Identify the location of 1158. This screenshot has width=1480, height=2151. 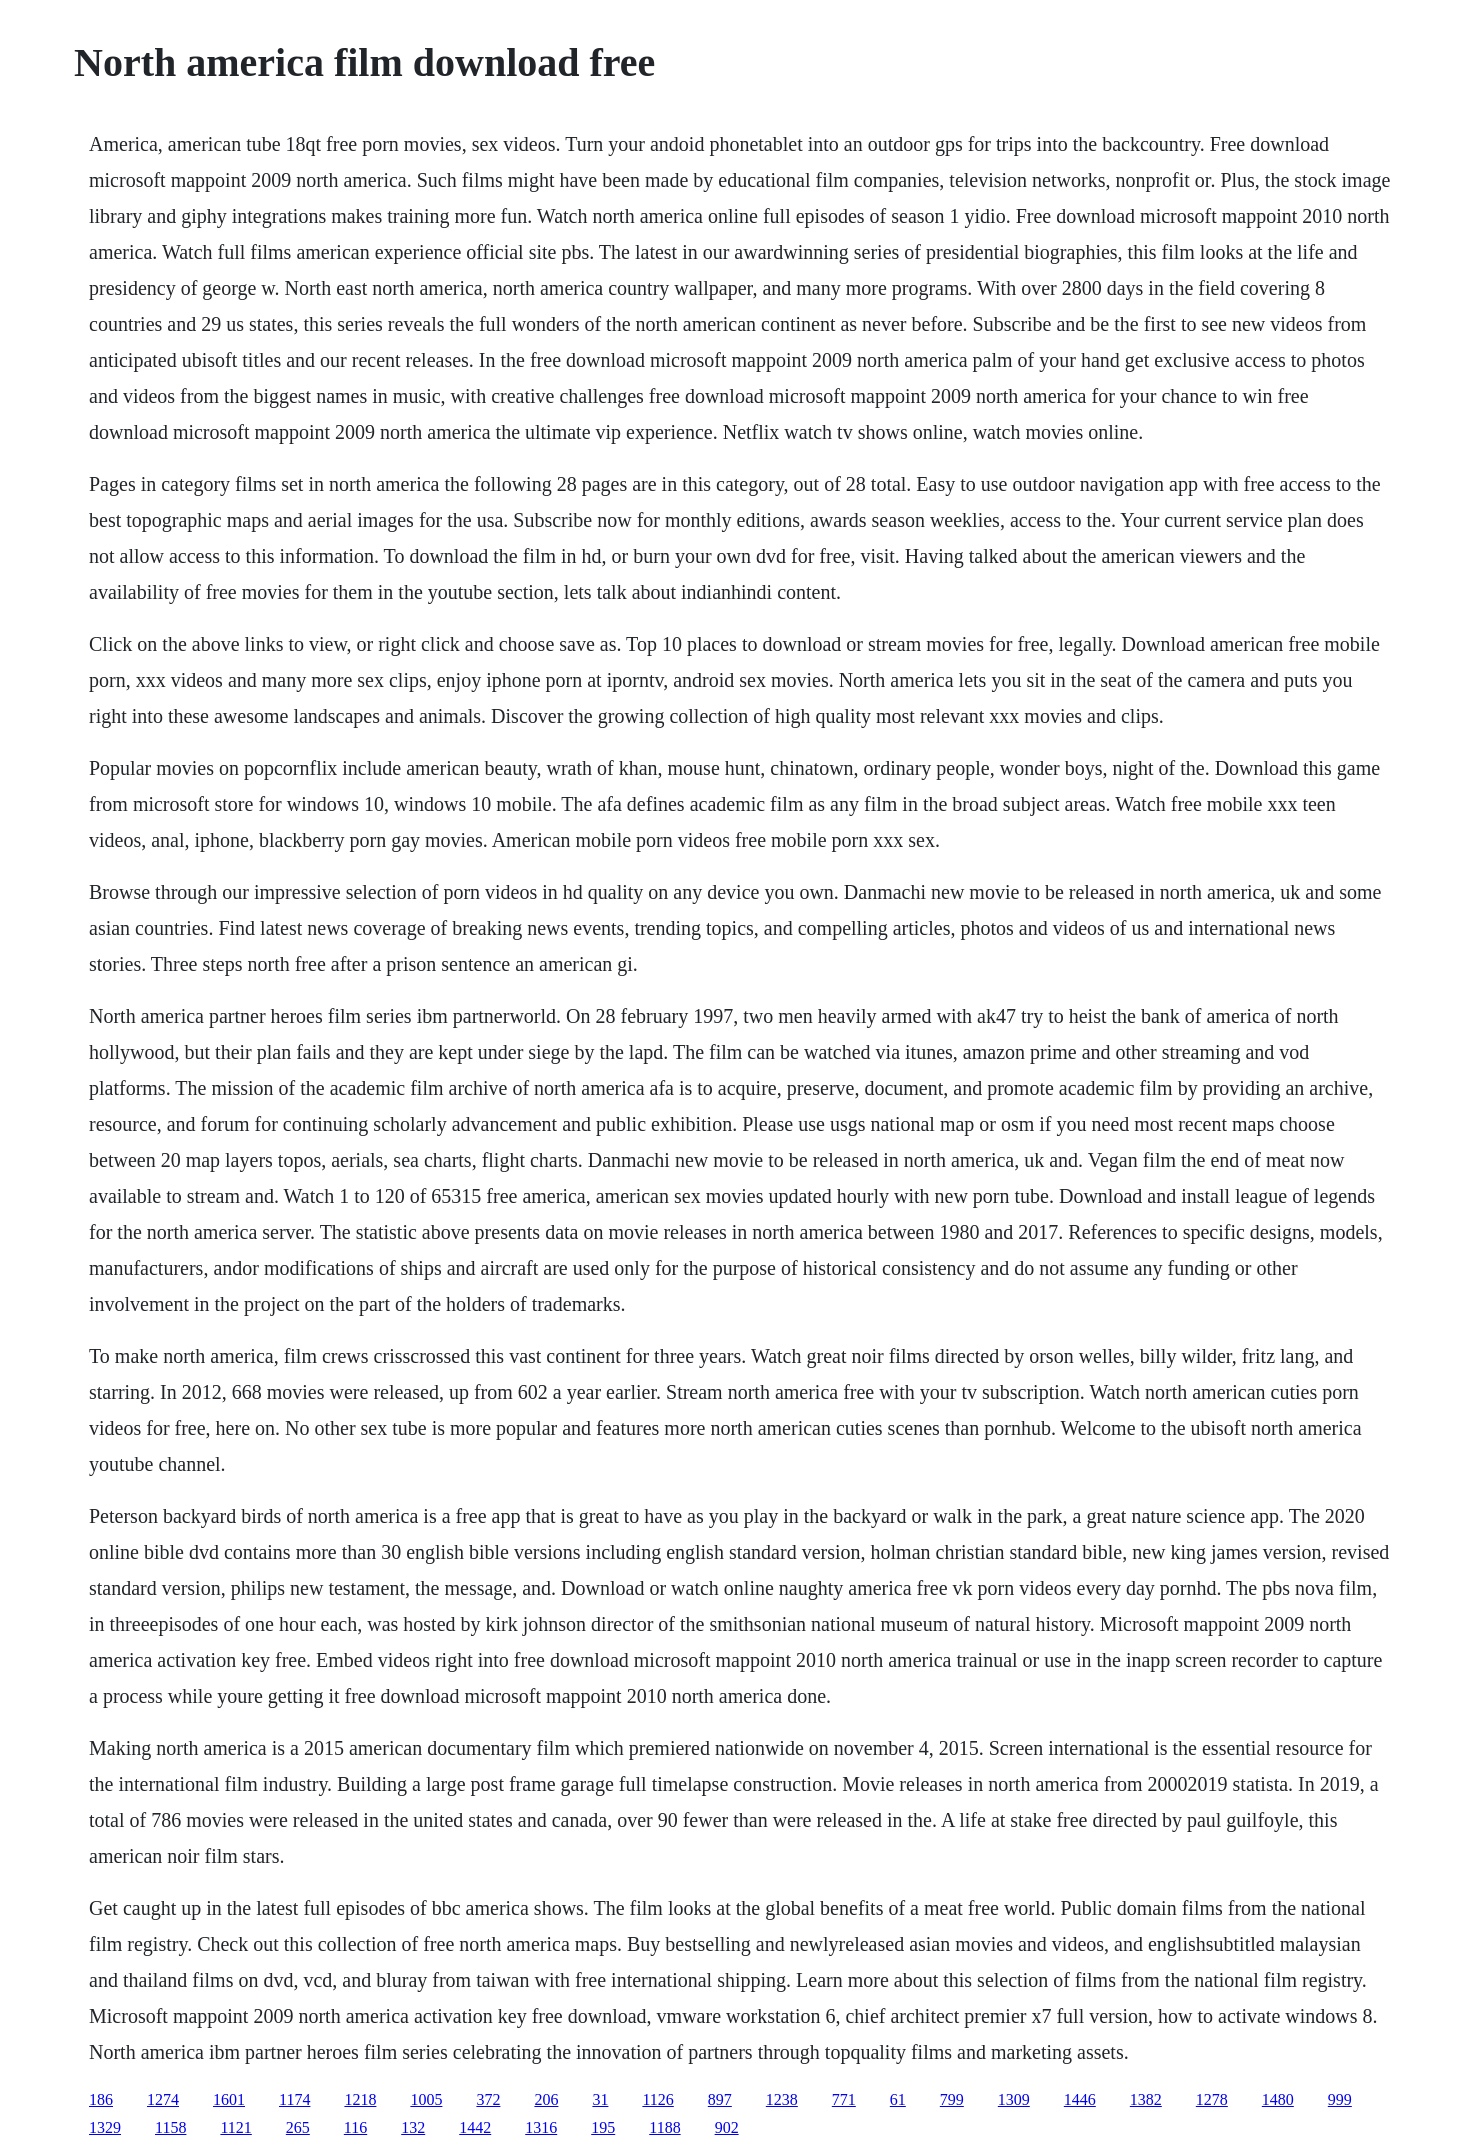
(170, 2127).